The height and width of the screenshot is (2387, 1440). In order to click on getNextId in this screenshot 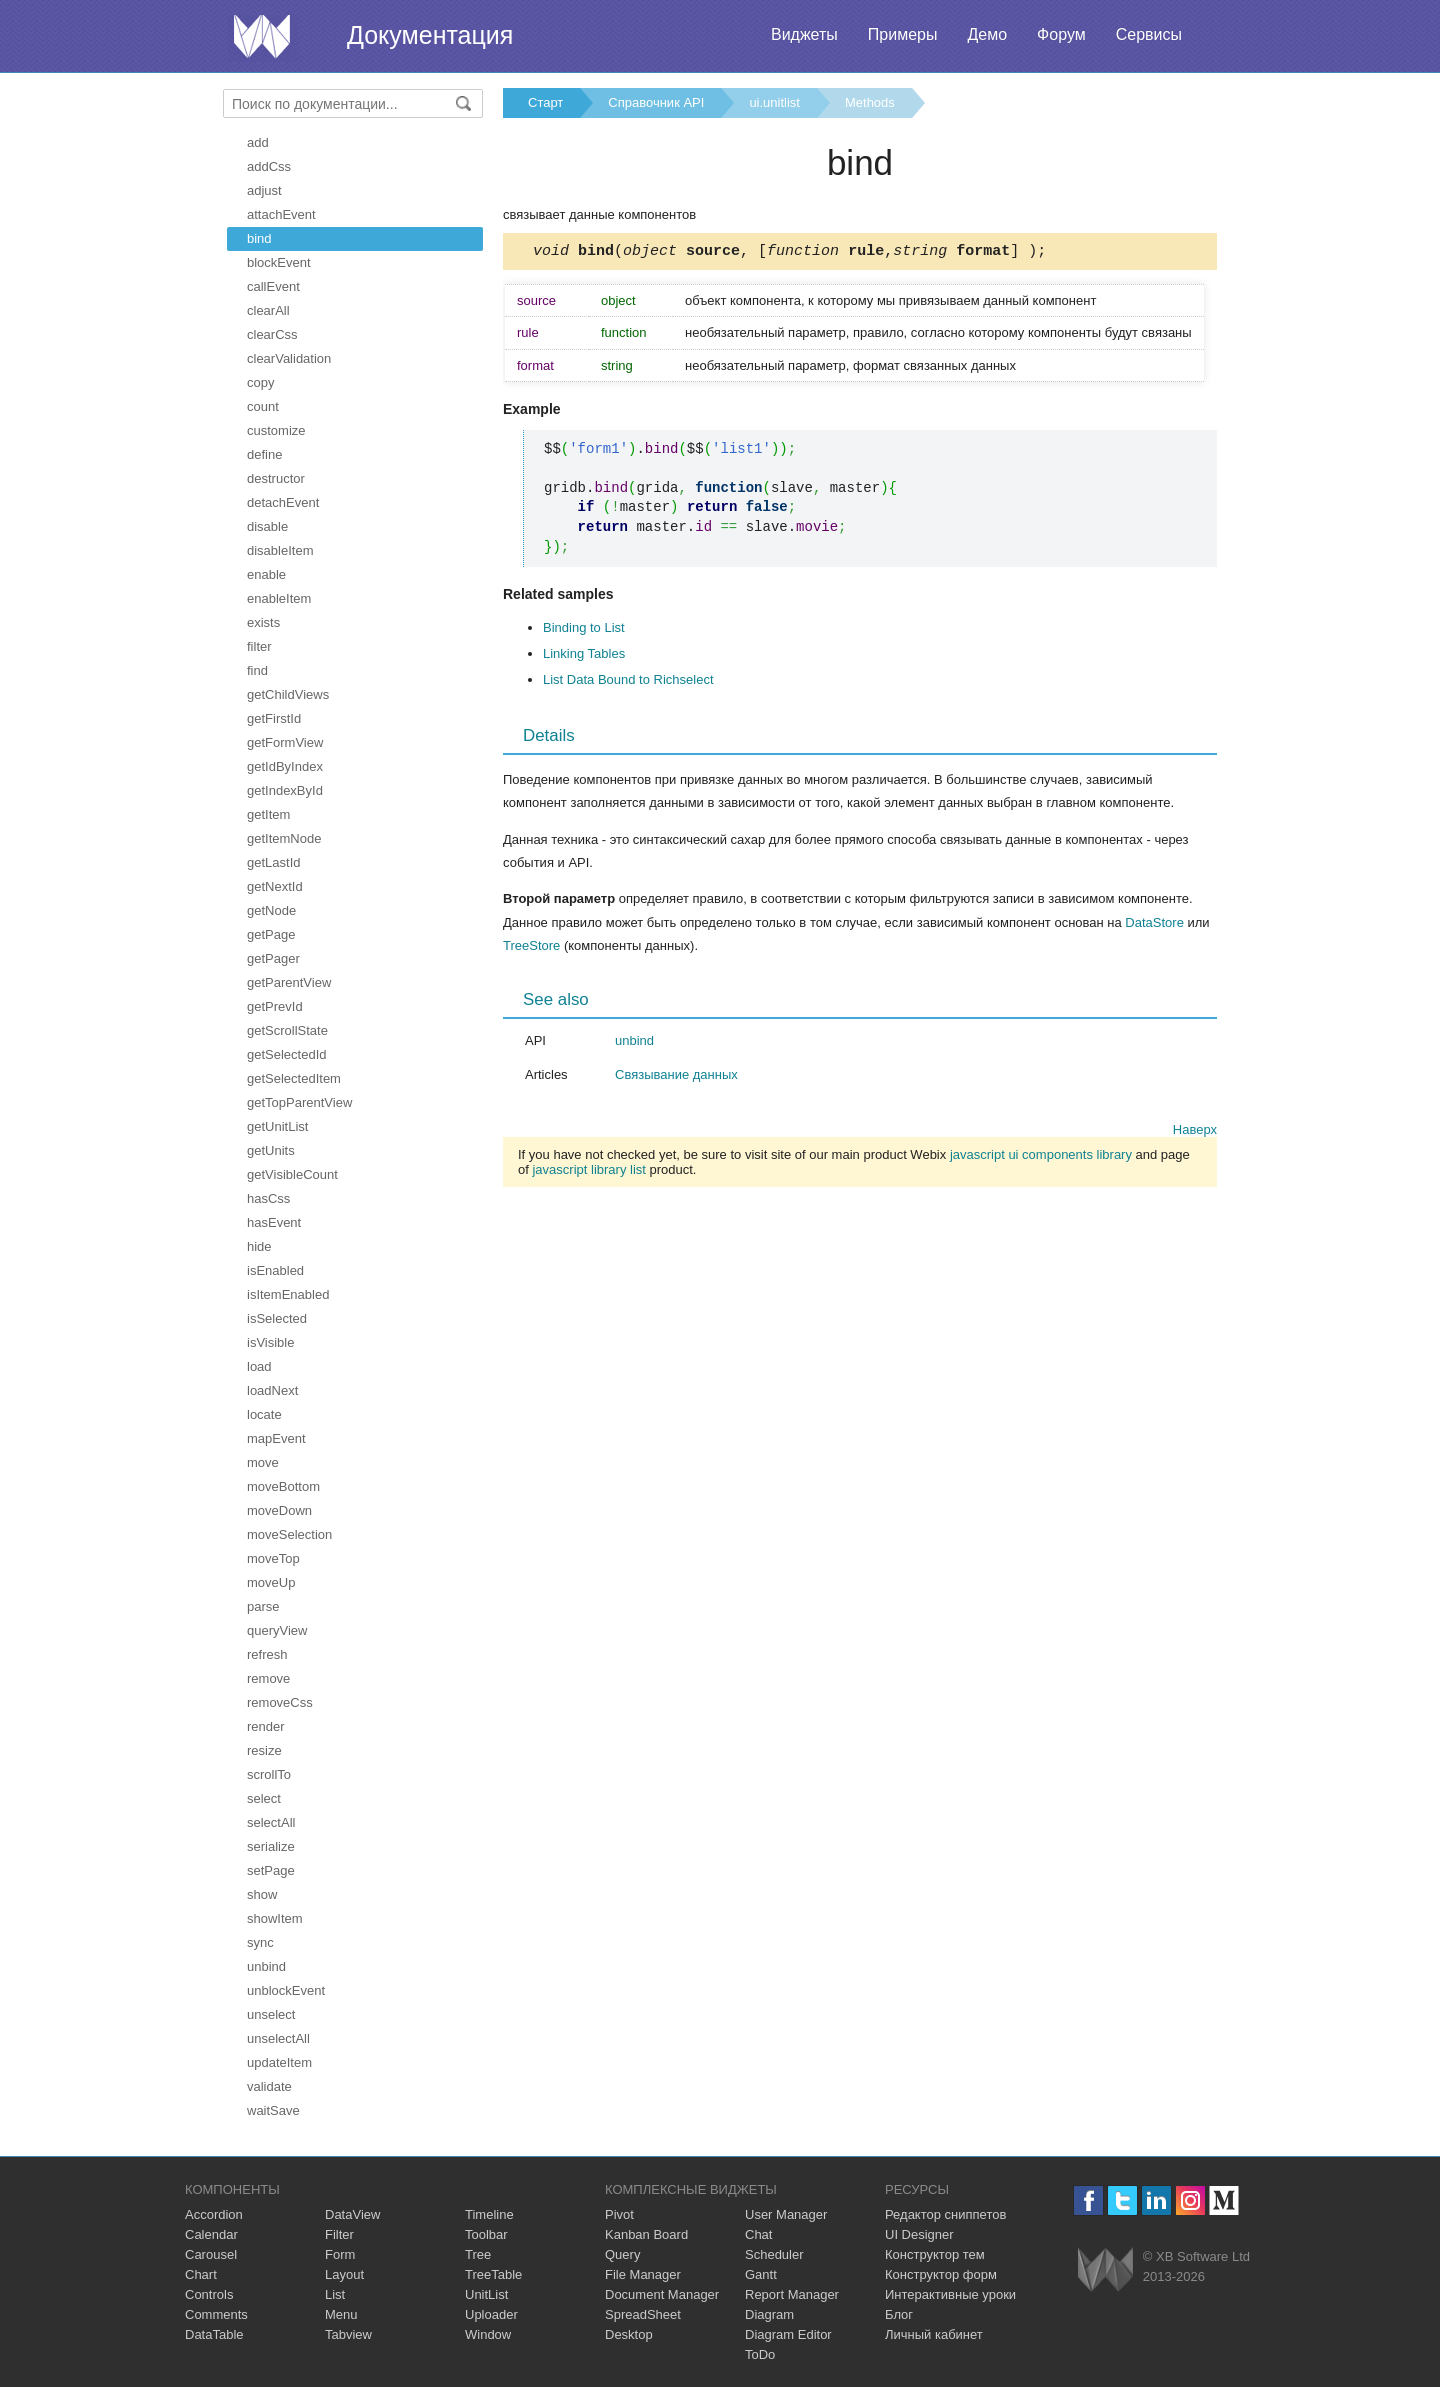, I will do `click(275, 886)`.